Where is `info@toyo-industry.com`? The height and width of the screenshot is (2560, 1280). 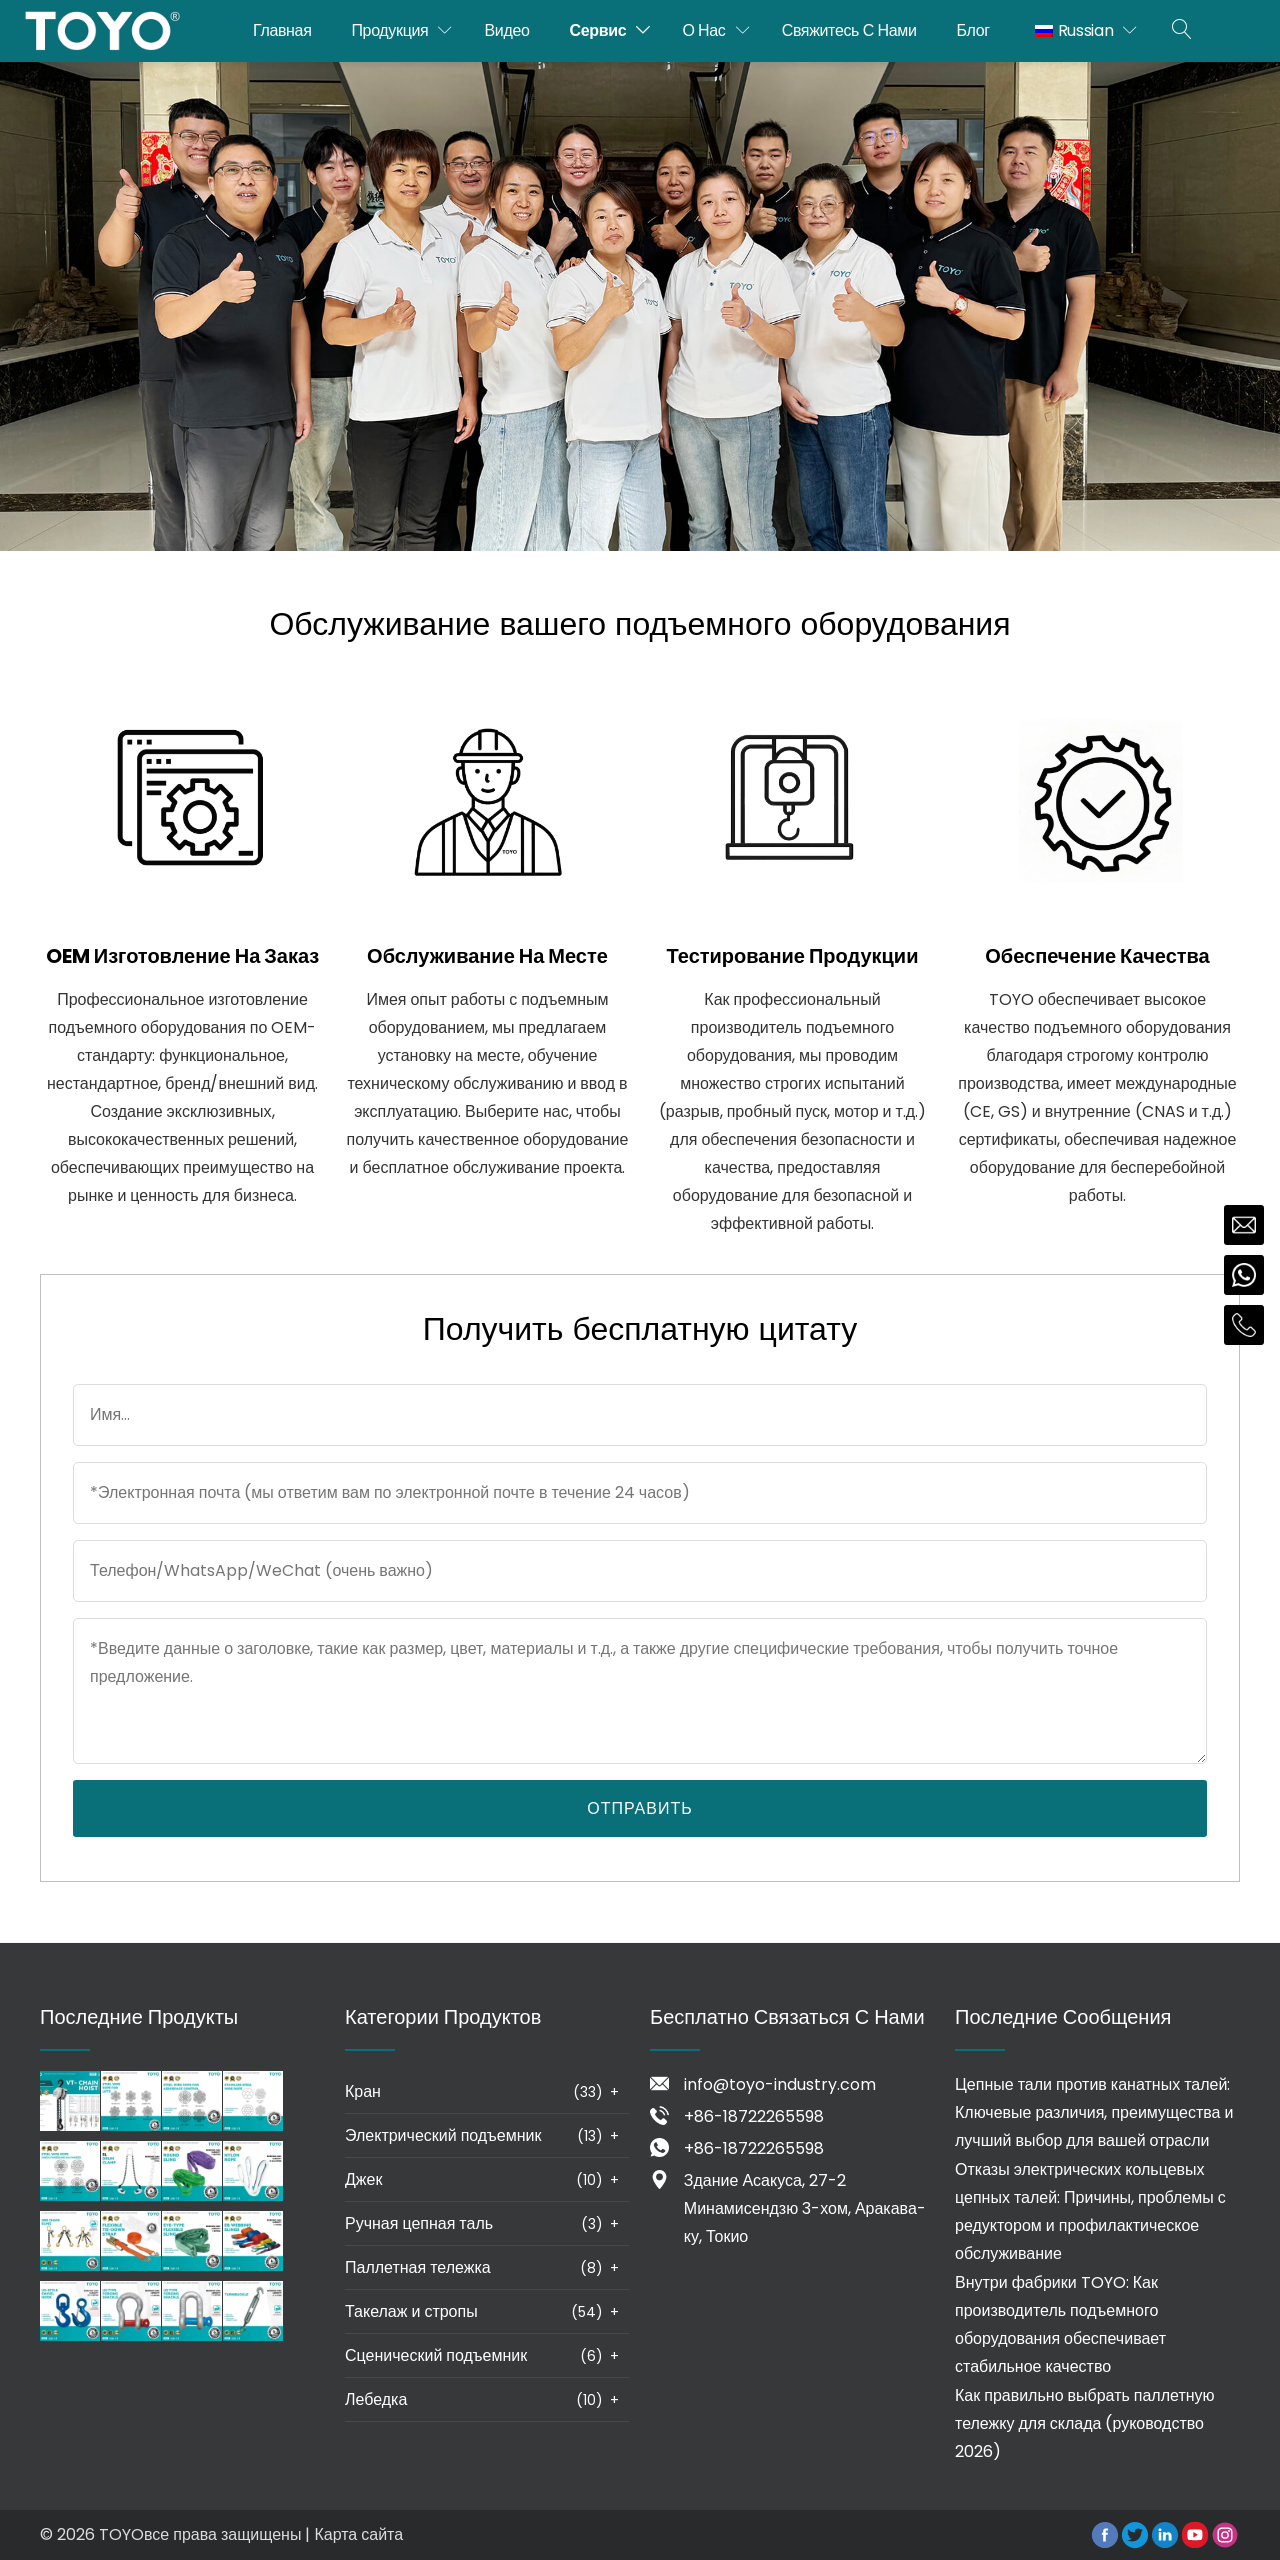
info@toyo-industry.com is located at coordinates (780, 2084).